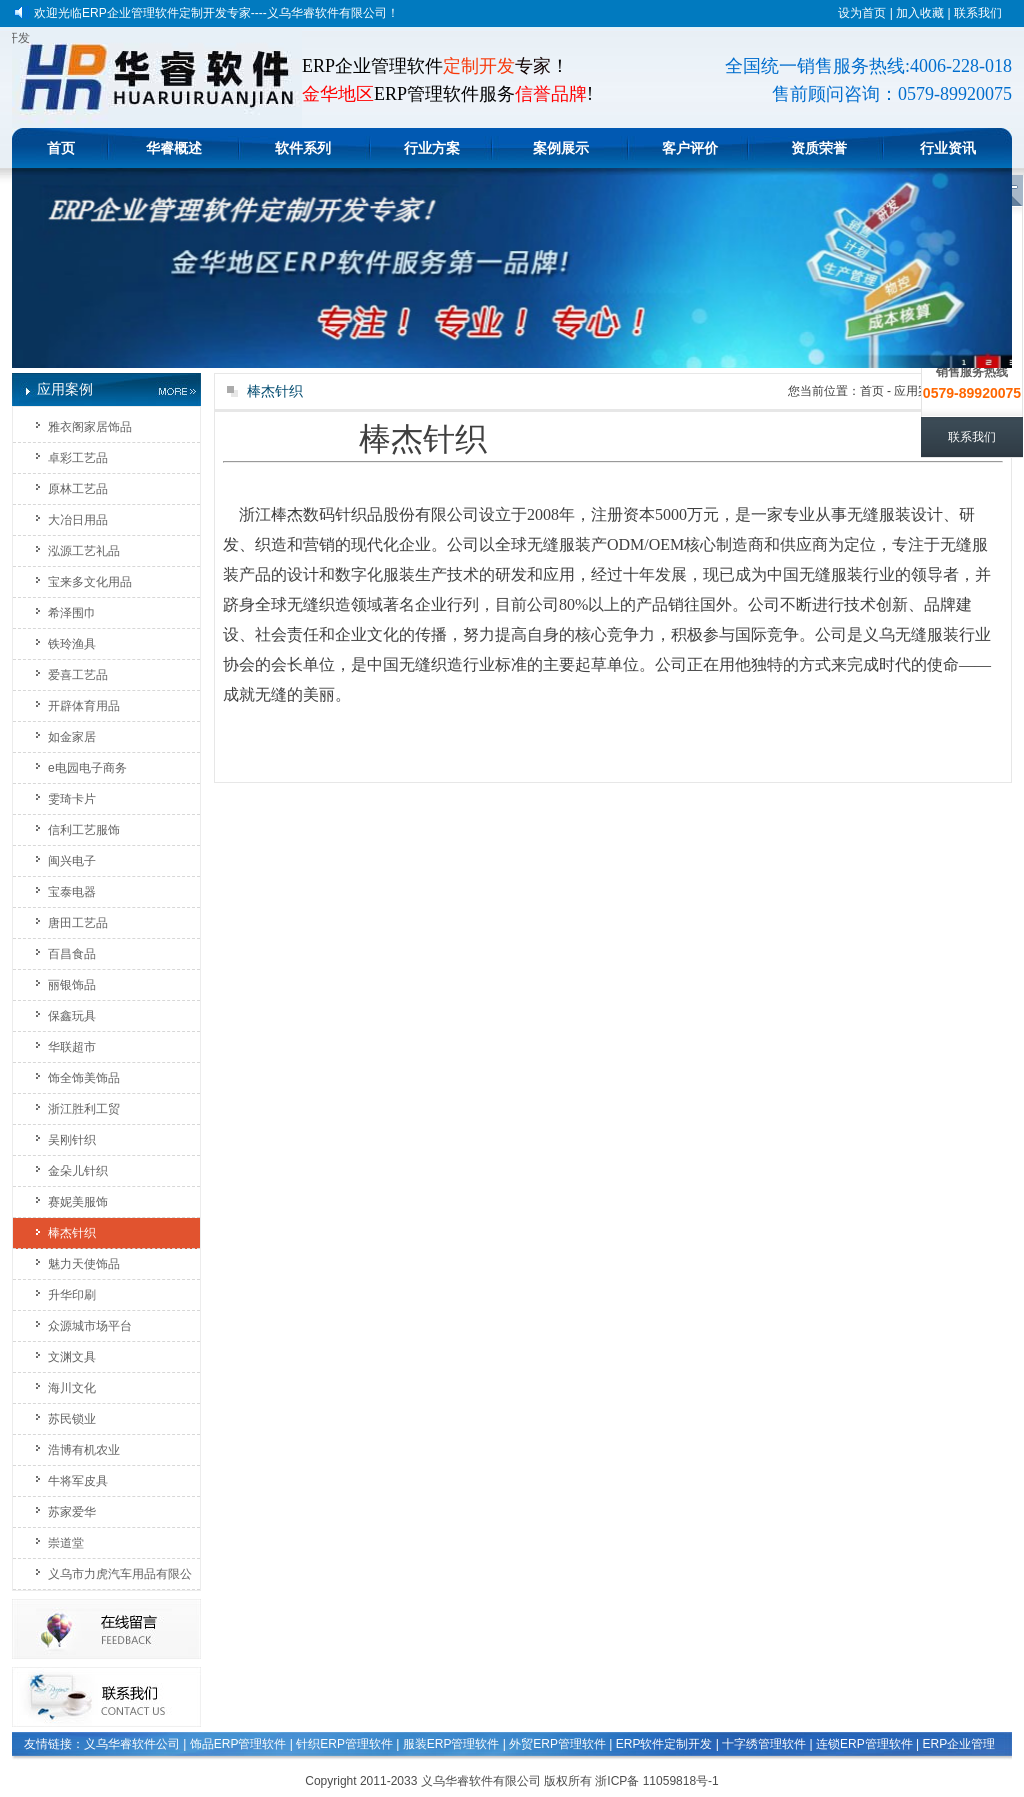 This screenshot has width=1024, height=1797. What do you see at coordinates (87, 768) in the screenshot?
I see `e电园电子商务` at bounding box center [87, 768].